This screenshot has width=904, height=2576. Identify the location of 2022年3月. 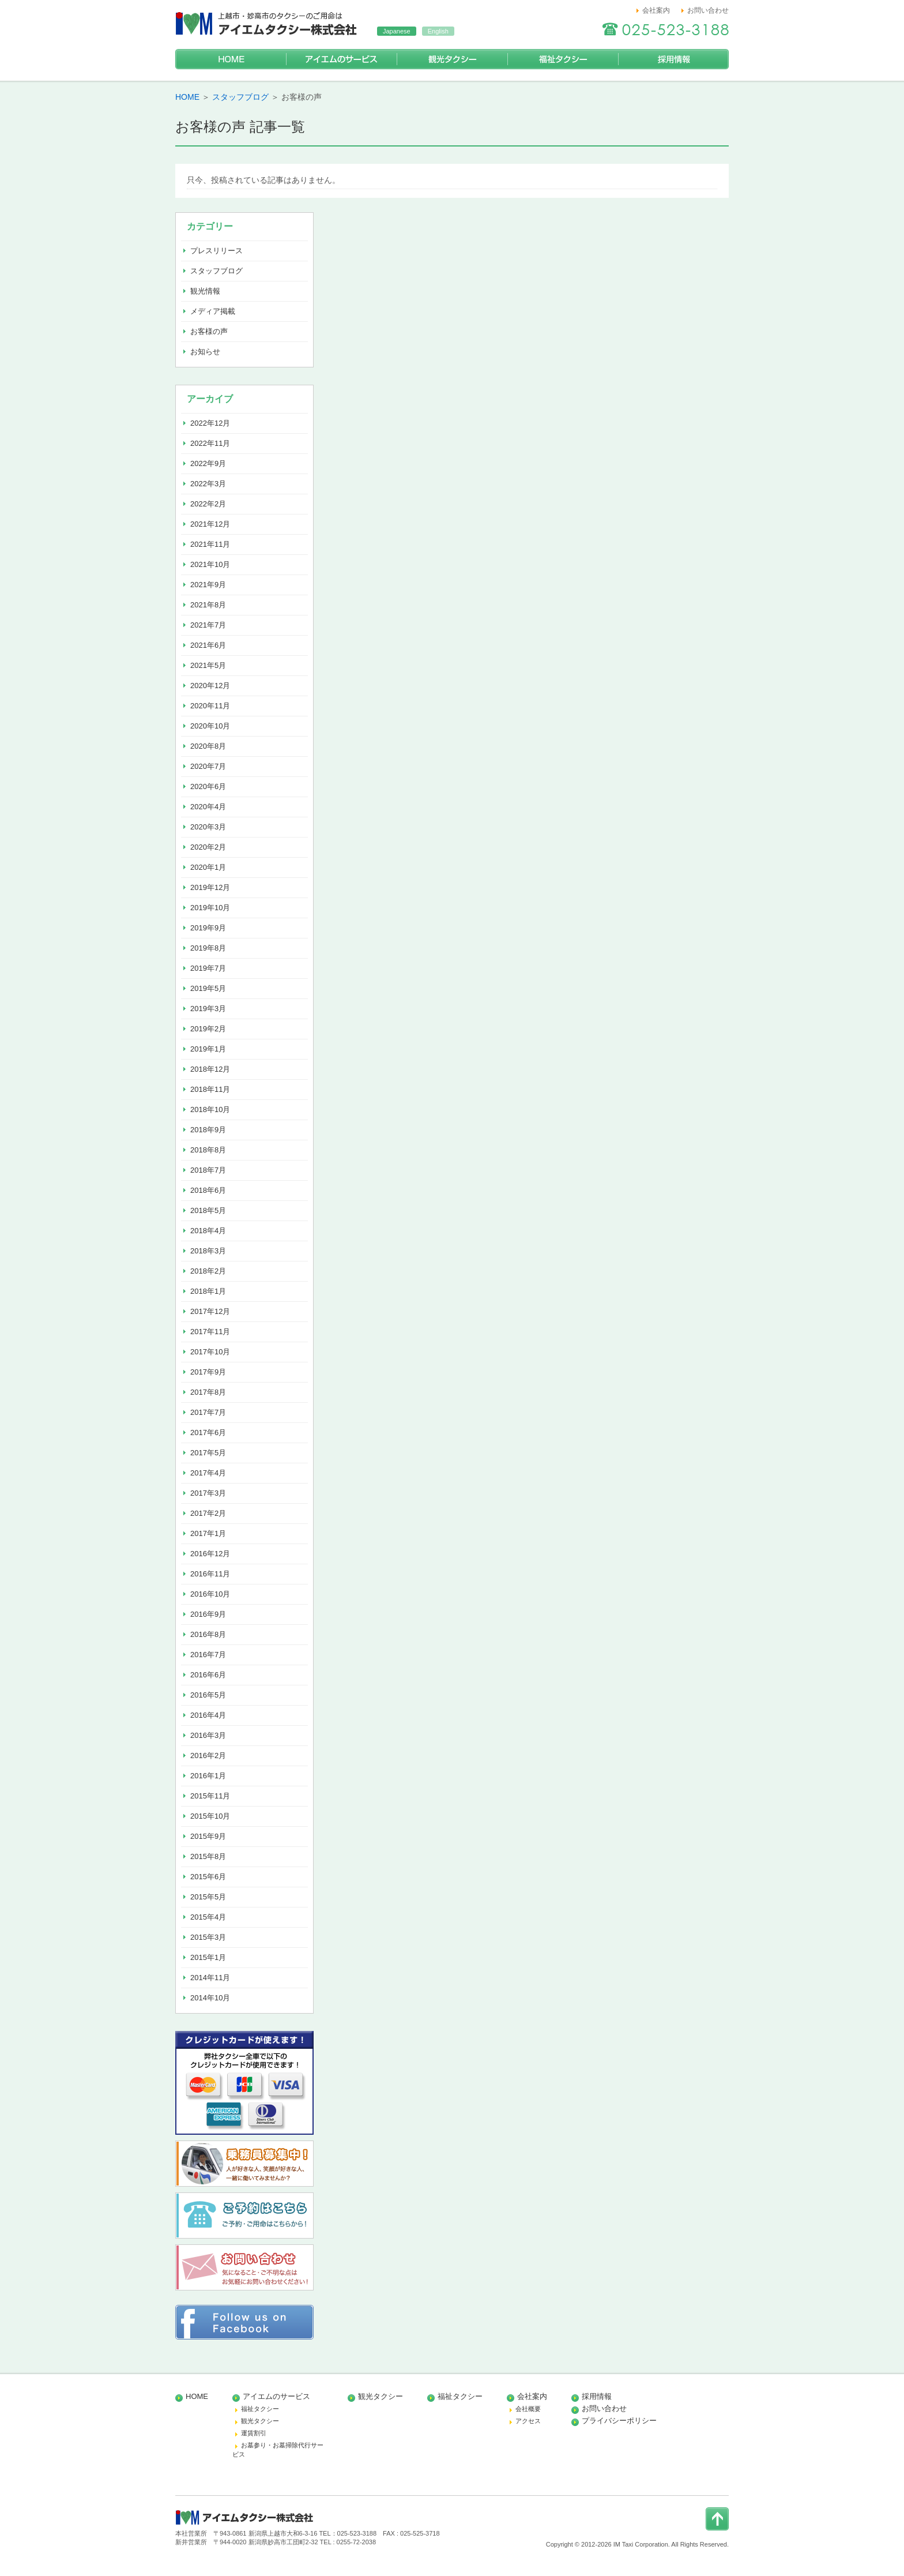
(208, 483).